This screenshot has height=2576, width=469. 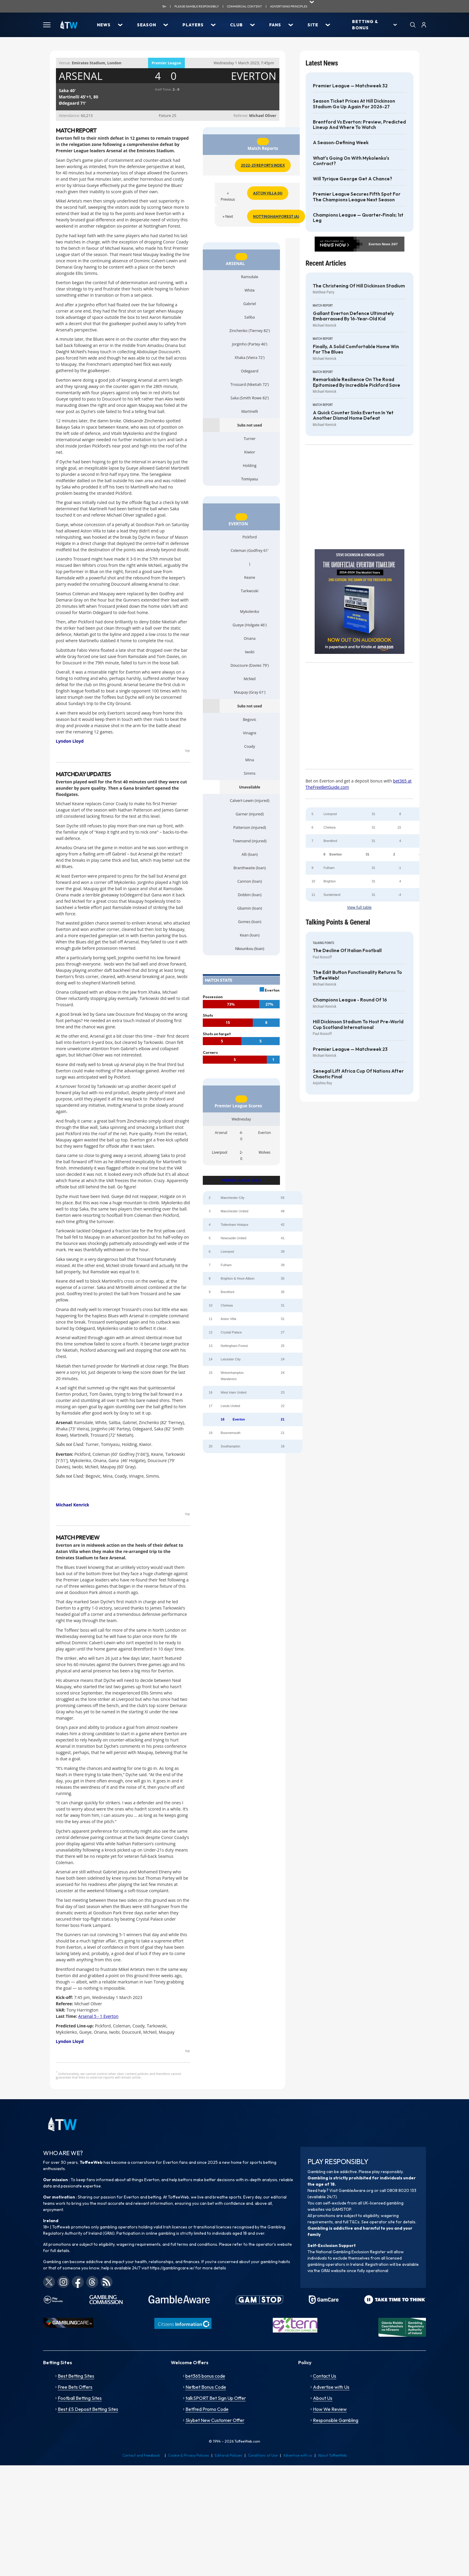 I want to click on Hill Dickinson Stadium to host pre-World Cup Scotland International, so click(x=358, y=1024).